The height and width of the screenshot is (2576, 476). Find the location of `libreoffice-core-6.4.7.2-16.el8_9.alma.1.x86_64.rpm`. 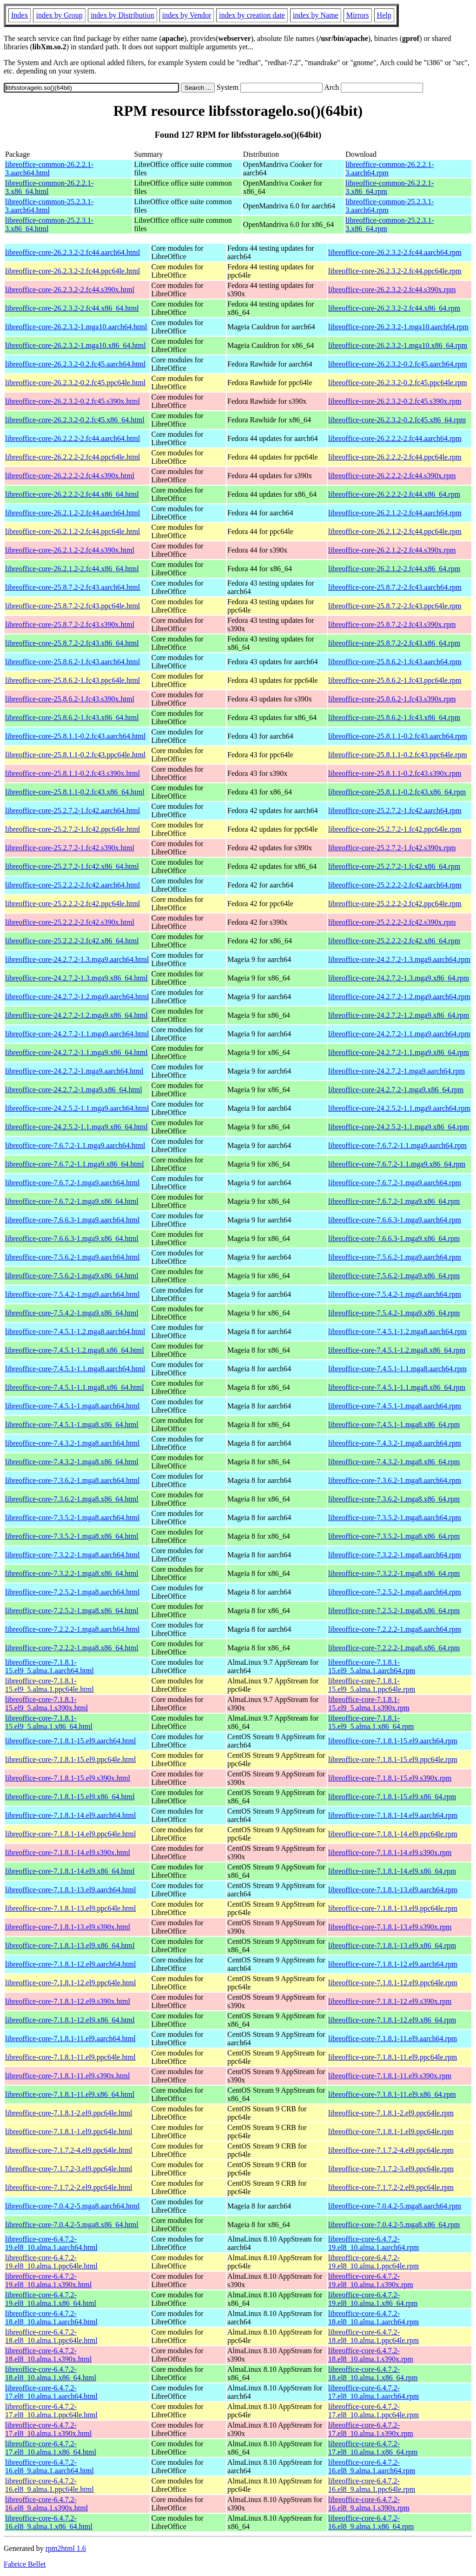

libreoffice-core-6.4.7.2-16.el8_9.alma.1.x86_64.rpm is located at coordinates (371, 2522).